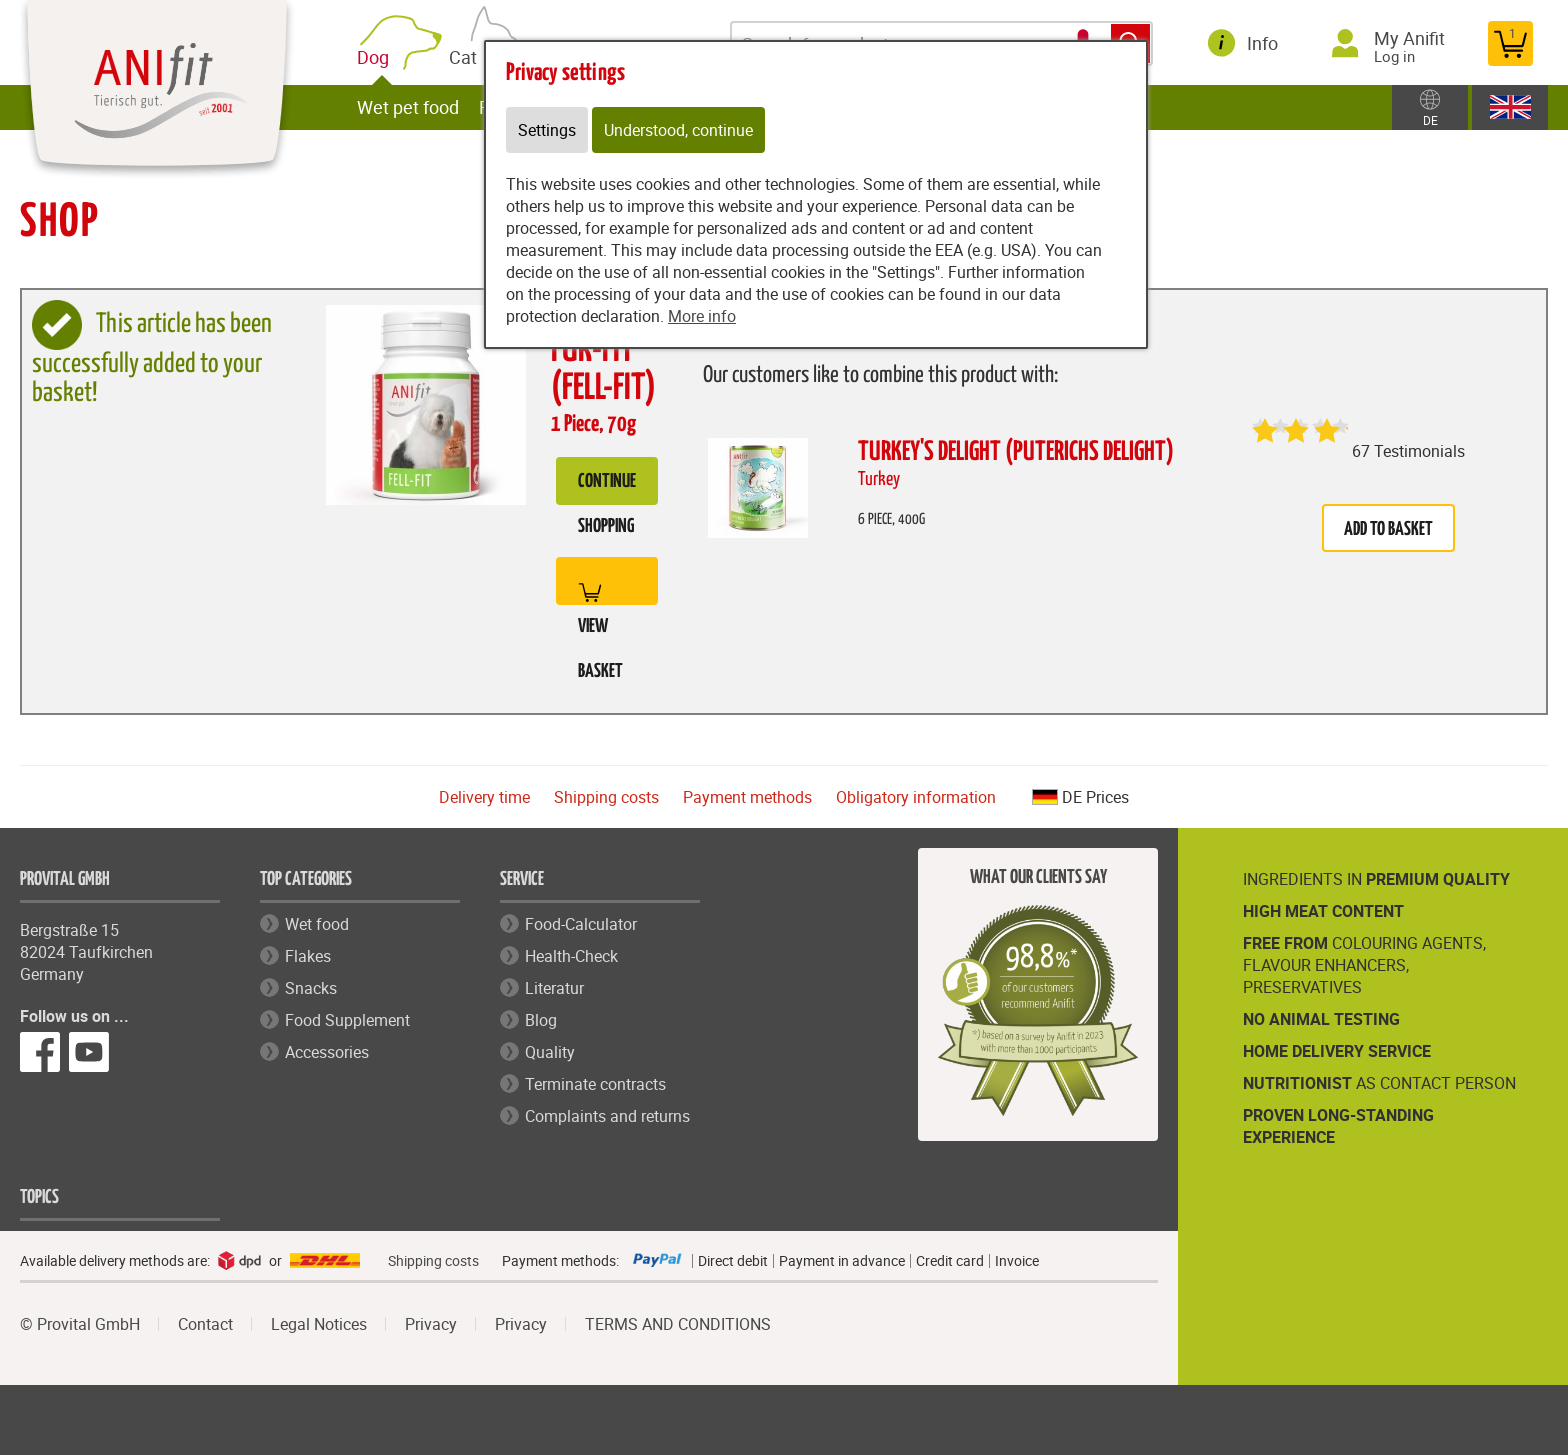 This screenshot has height=1455, width=1568. What do you see at coordinates (473, 54) in the screenshot?
I see `Cat` at bounding box center [473, 54].